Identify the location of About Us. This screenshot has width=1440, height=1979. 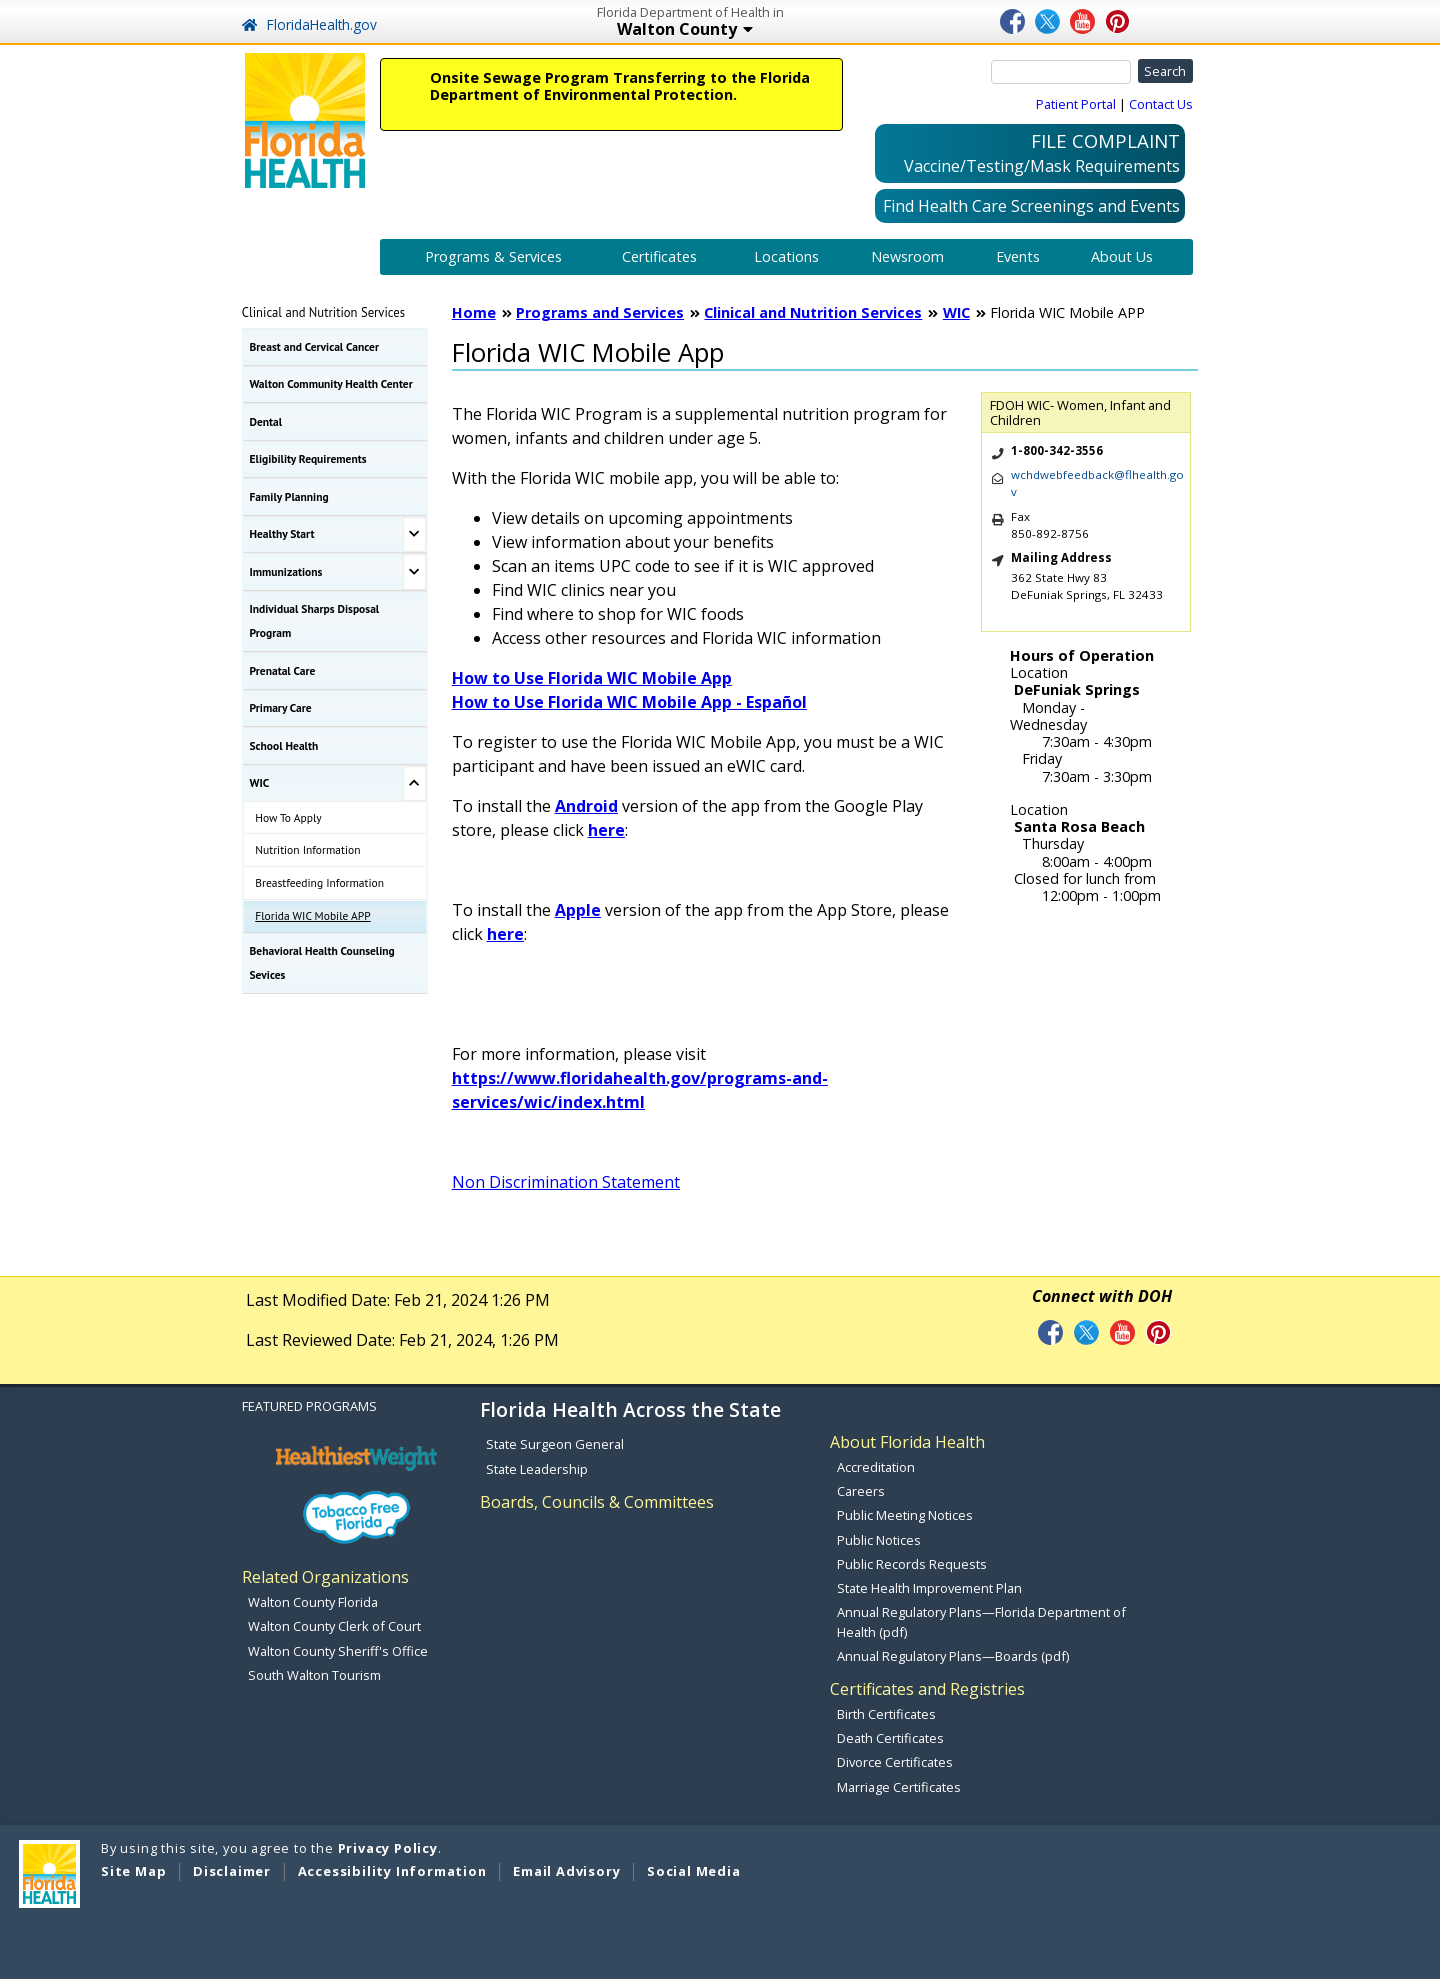
(1122, 256).